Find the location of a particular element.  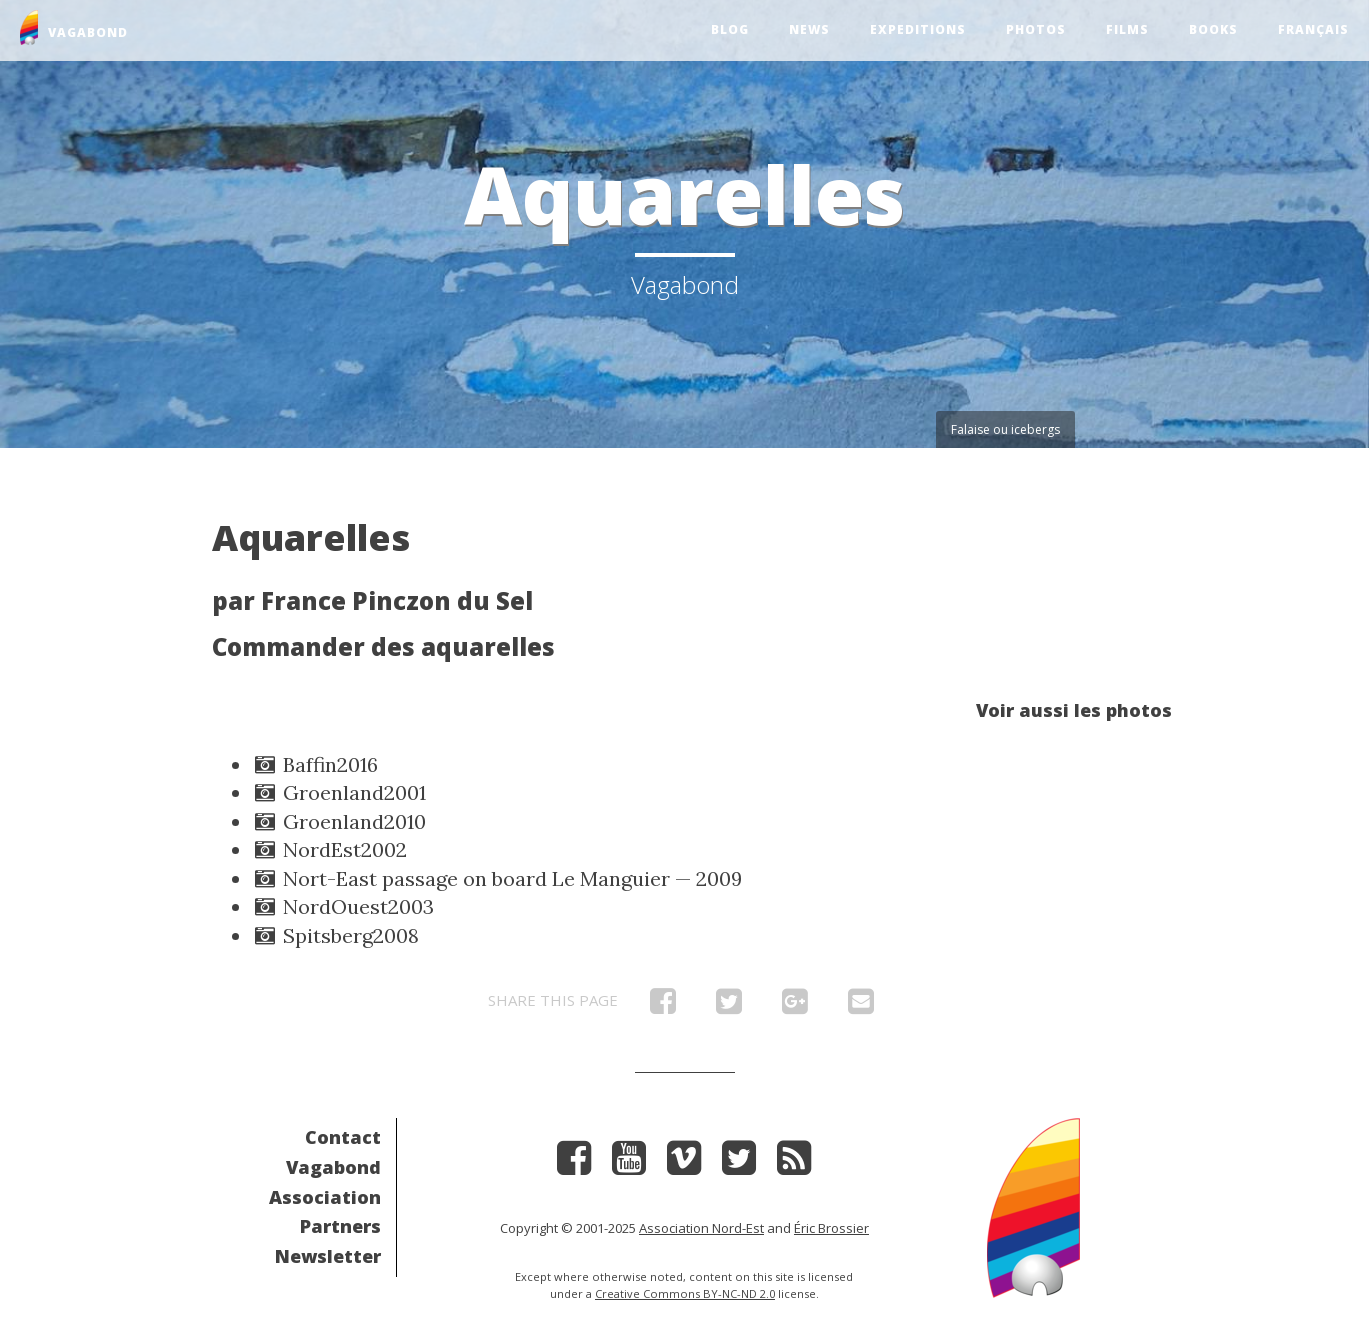

Contact is located at coordinates (343, 1137).